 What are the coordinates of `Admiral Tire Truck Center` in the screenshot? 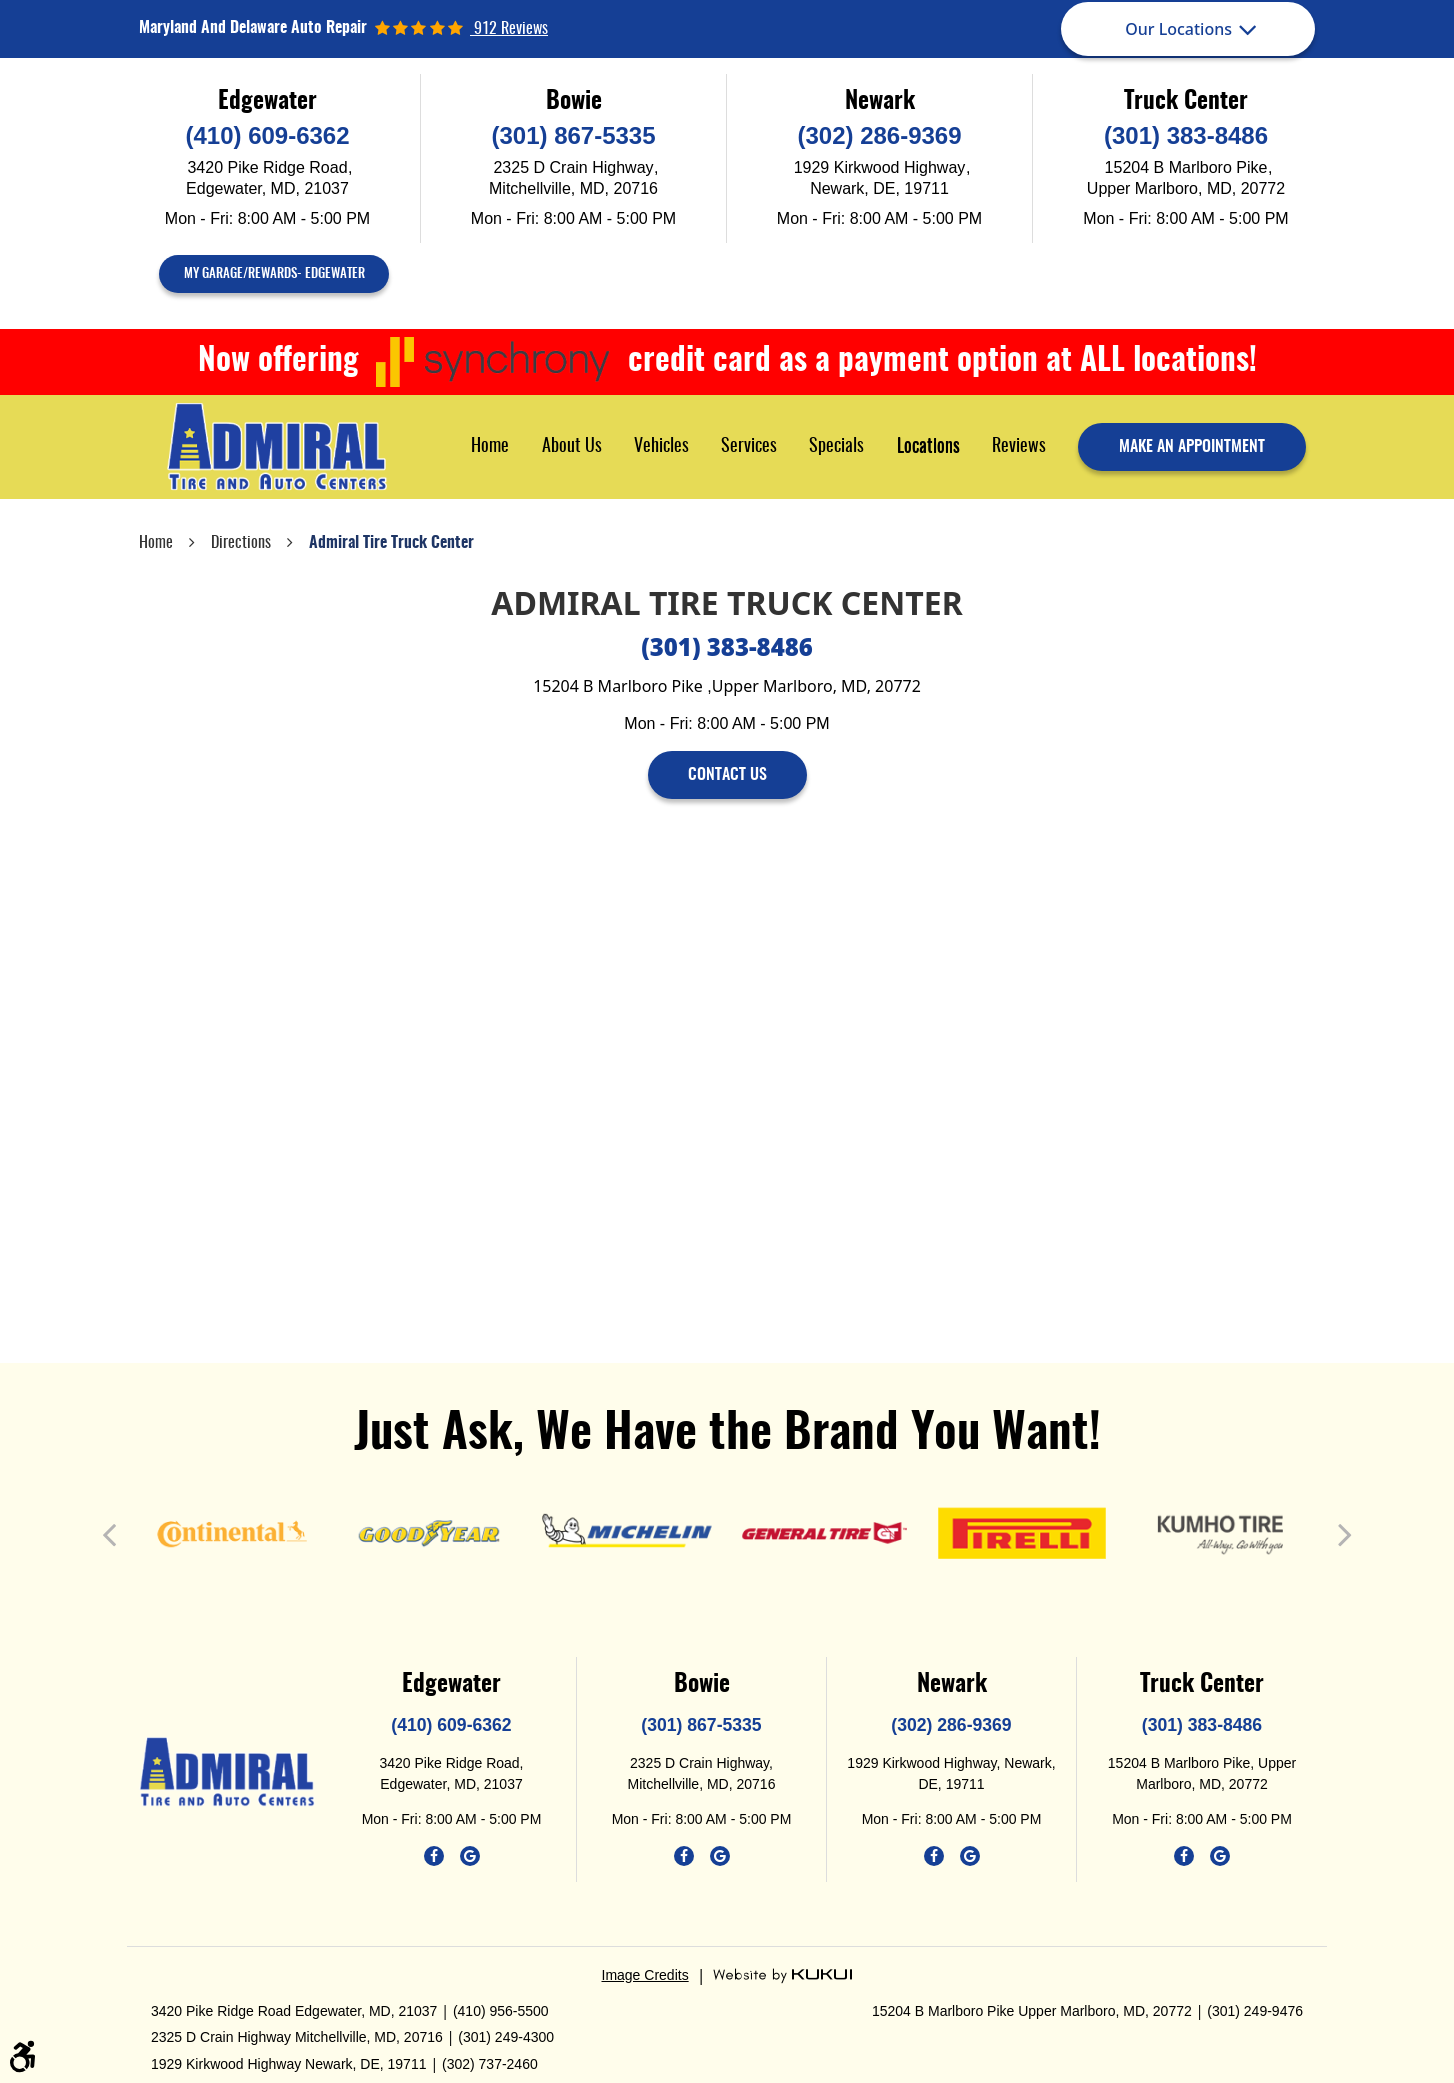 It's located at (391, 543).